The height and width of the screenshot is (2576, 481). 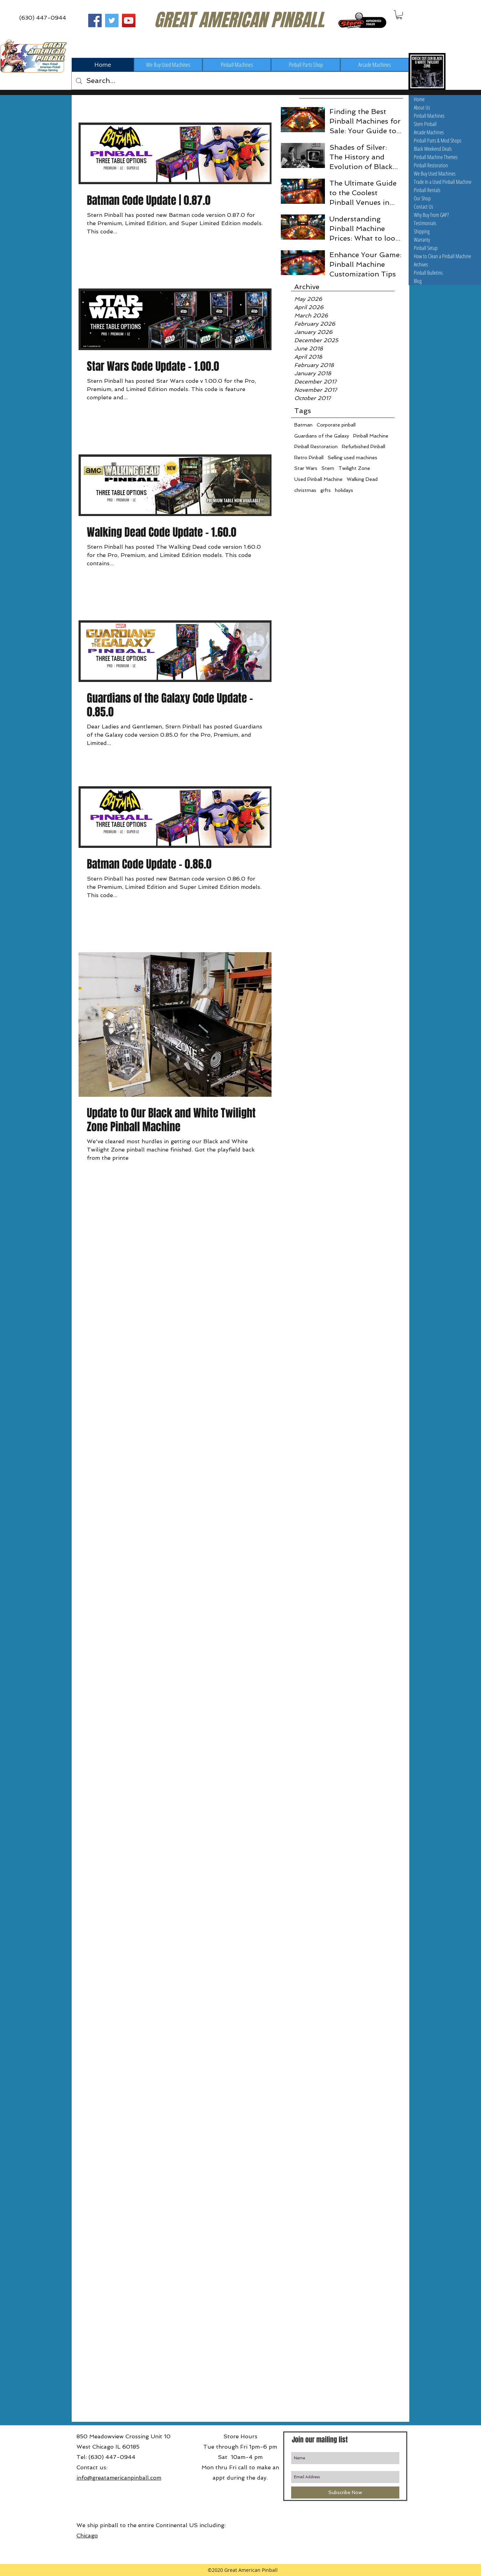 I want to click on Selling used machines, so click(x=352, y=457).